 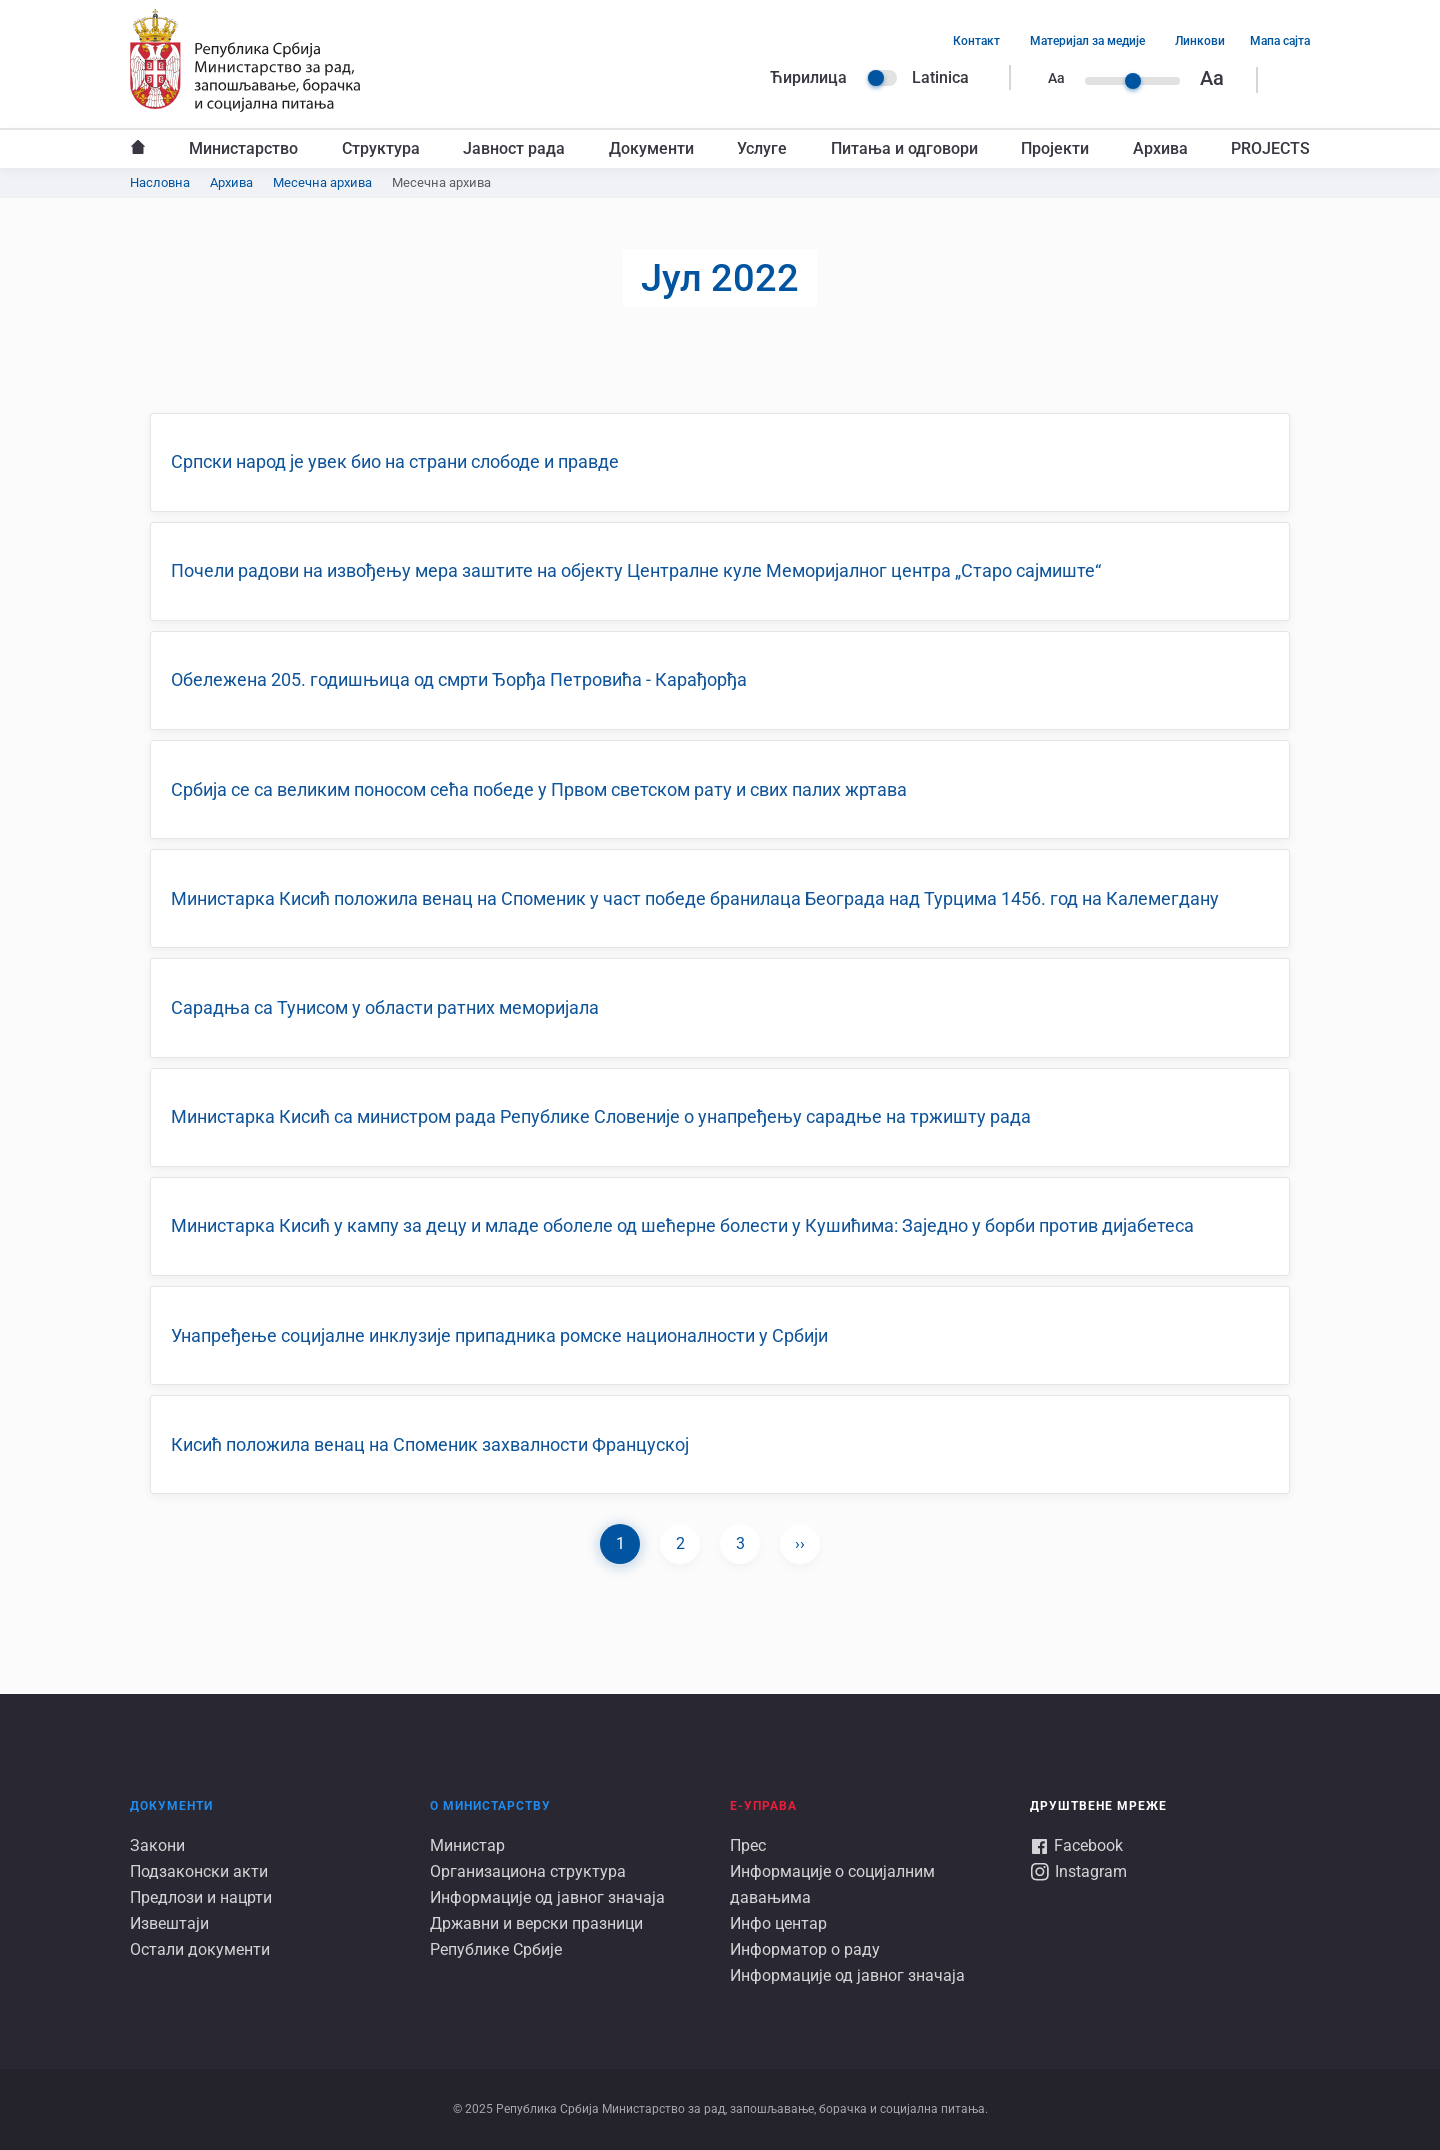 I want to click on Прес, so click(x=748, y=1845).